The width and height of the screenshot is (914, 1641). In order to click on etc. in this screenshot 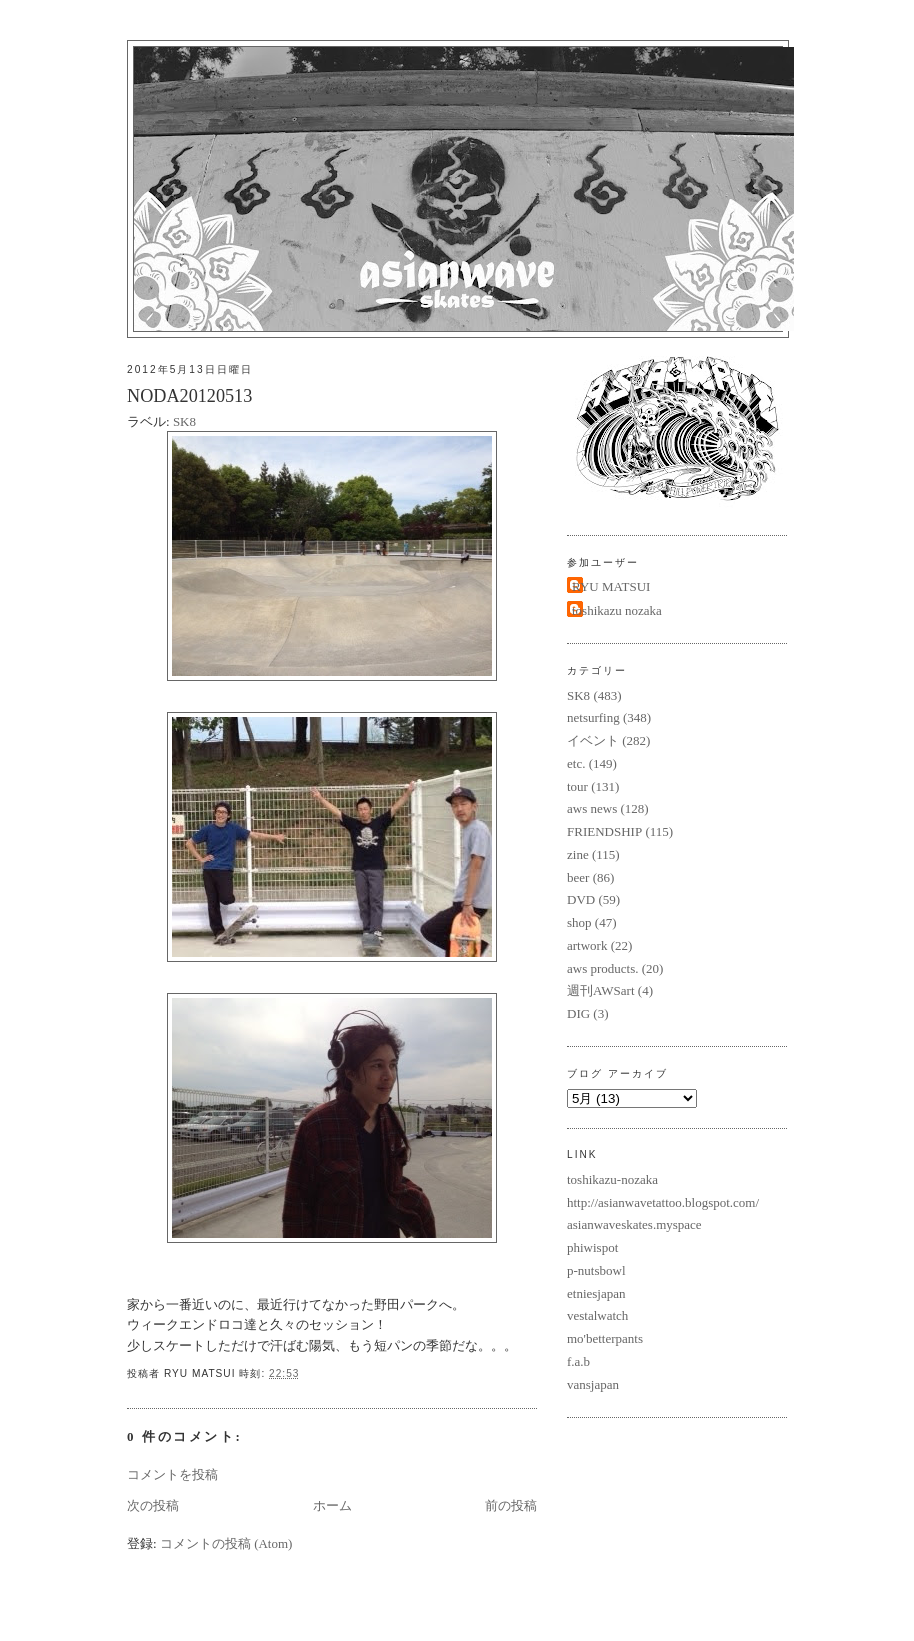, I will do `click(576, 763)`.